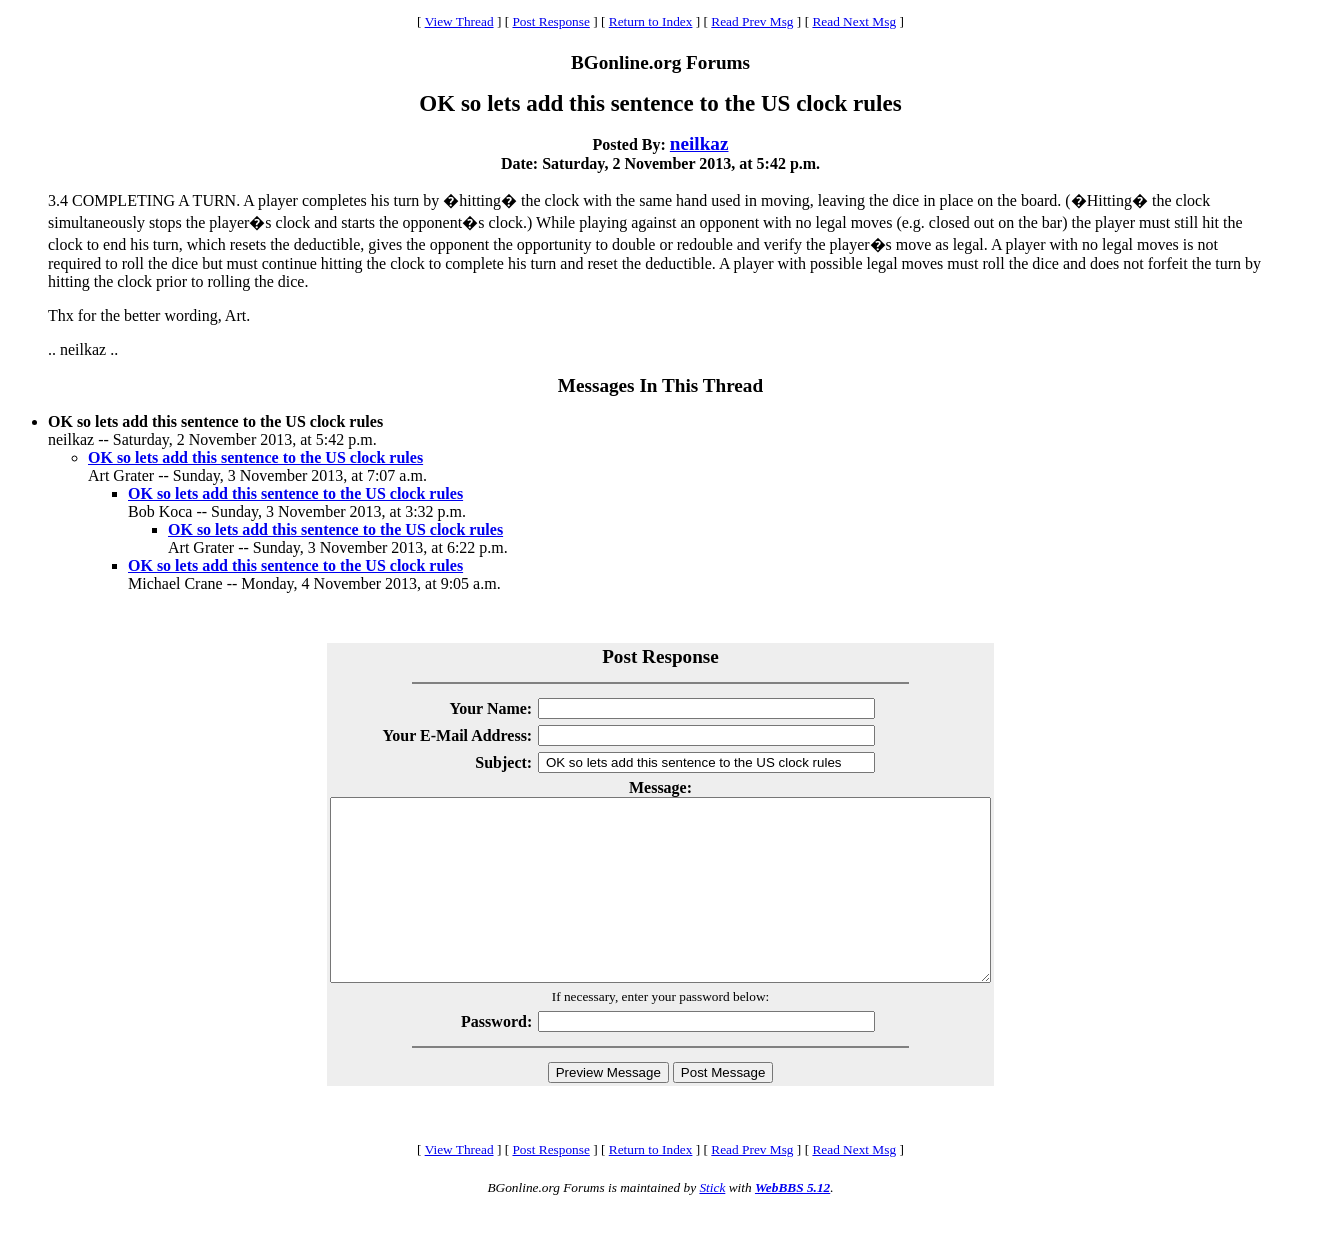  Describe the element at coordinates (651, 21) in the screenshot. I see `Return to Index` at that location.